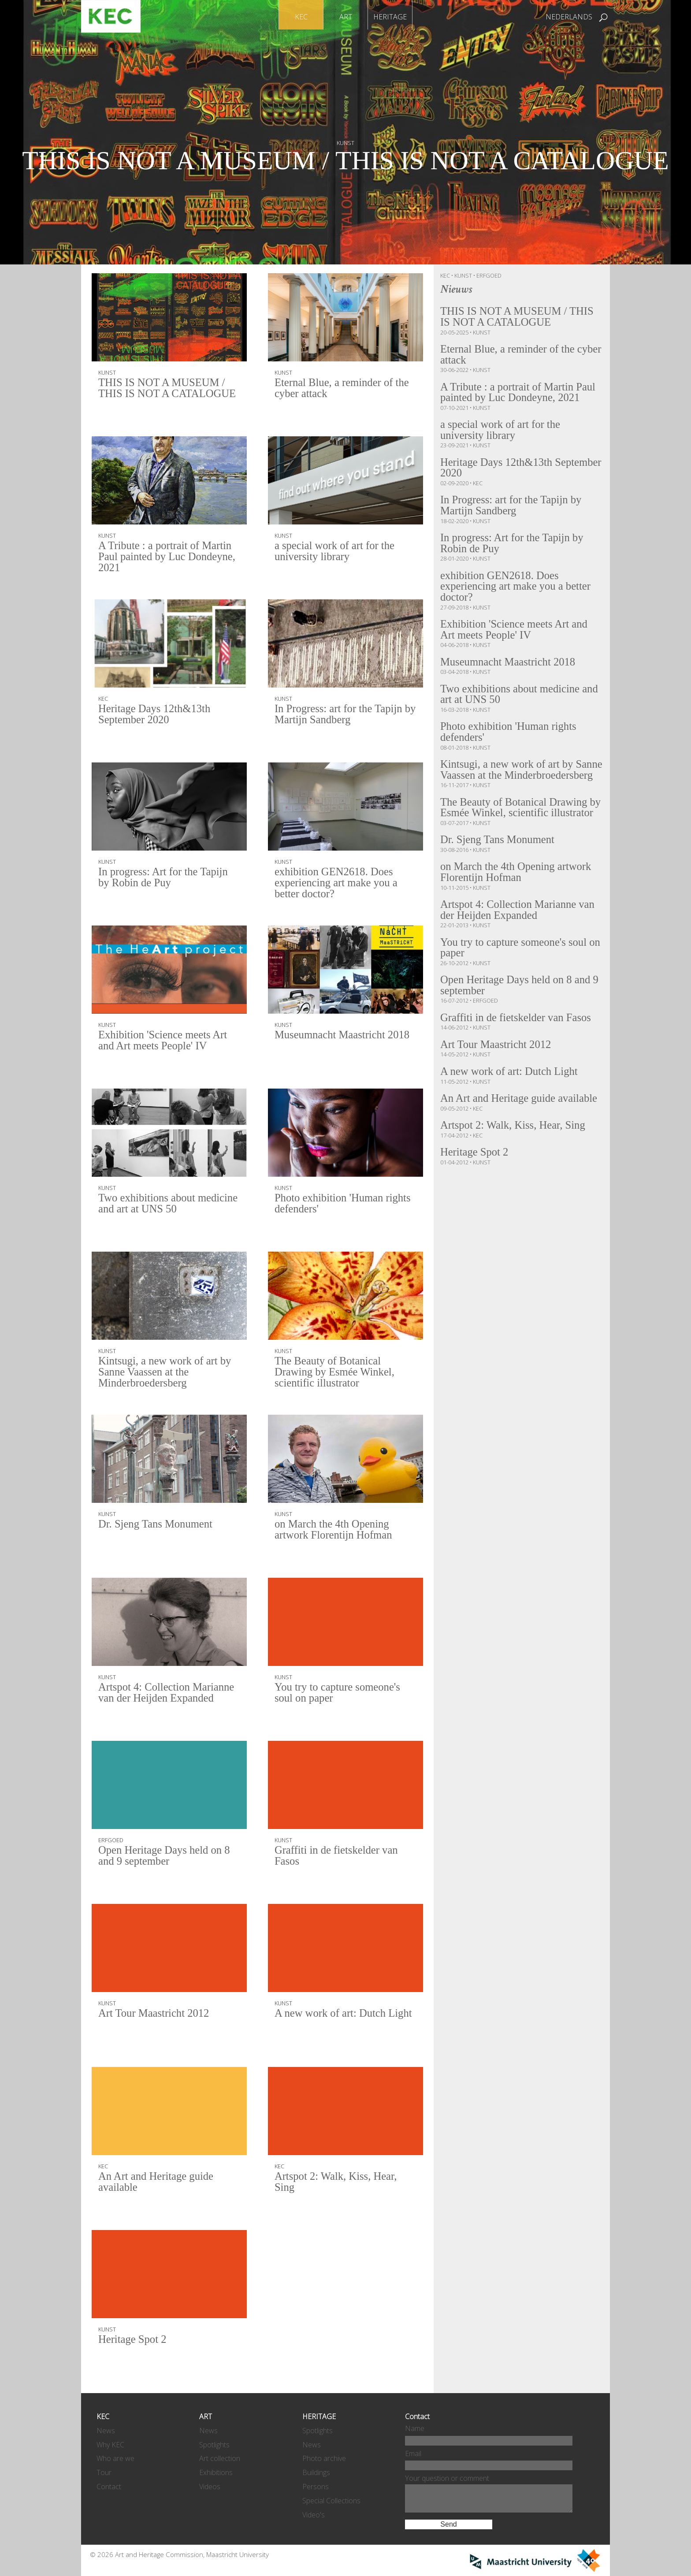  I want to click on Why KEC, so click(110, 2445).